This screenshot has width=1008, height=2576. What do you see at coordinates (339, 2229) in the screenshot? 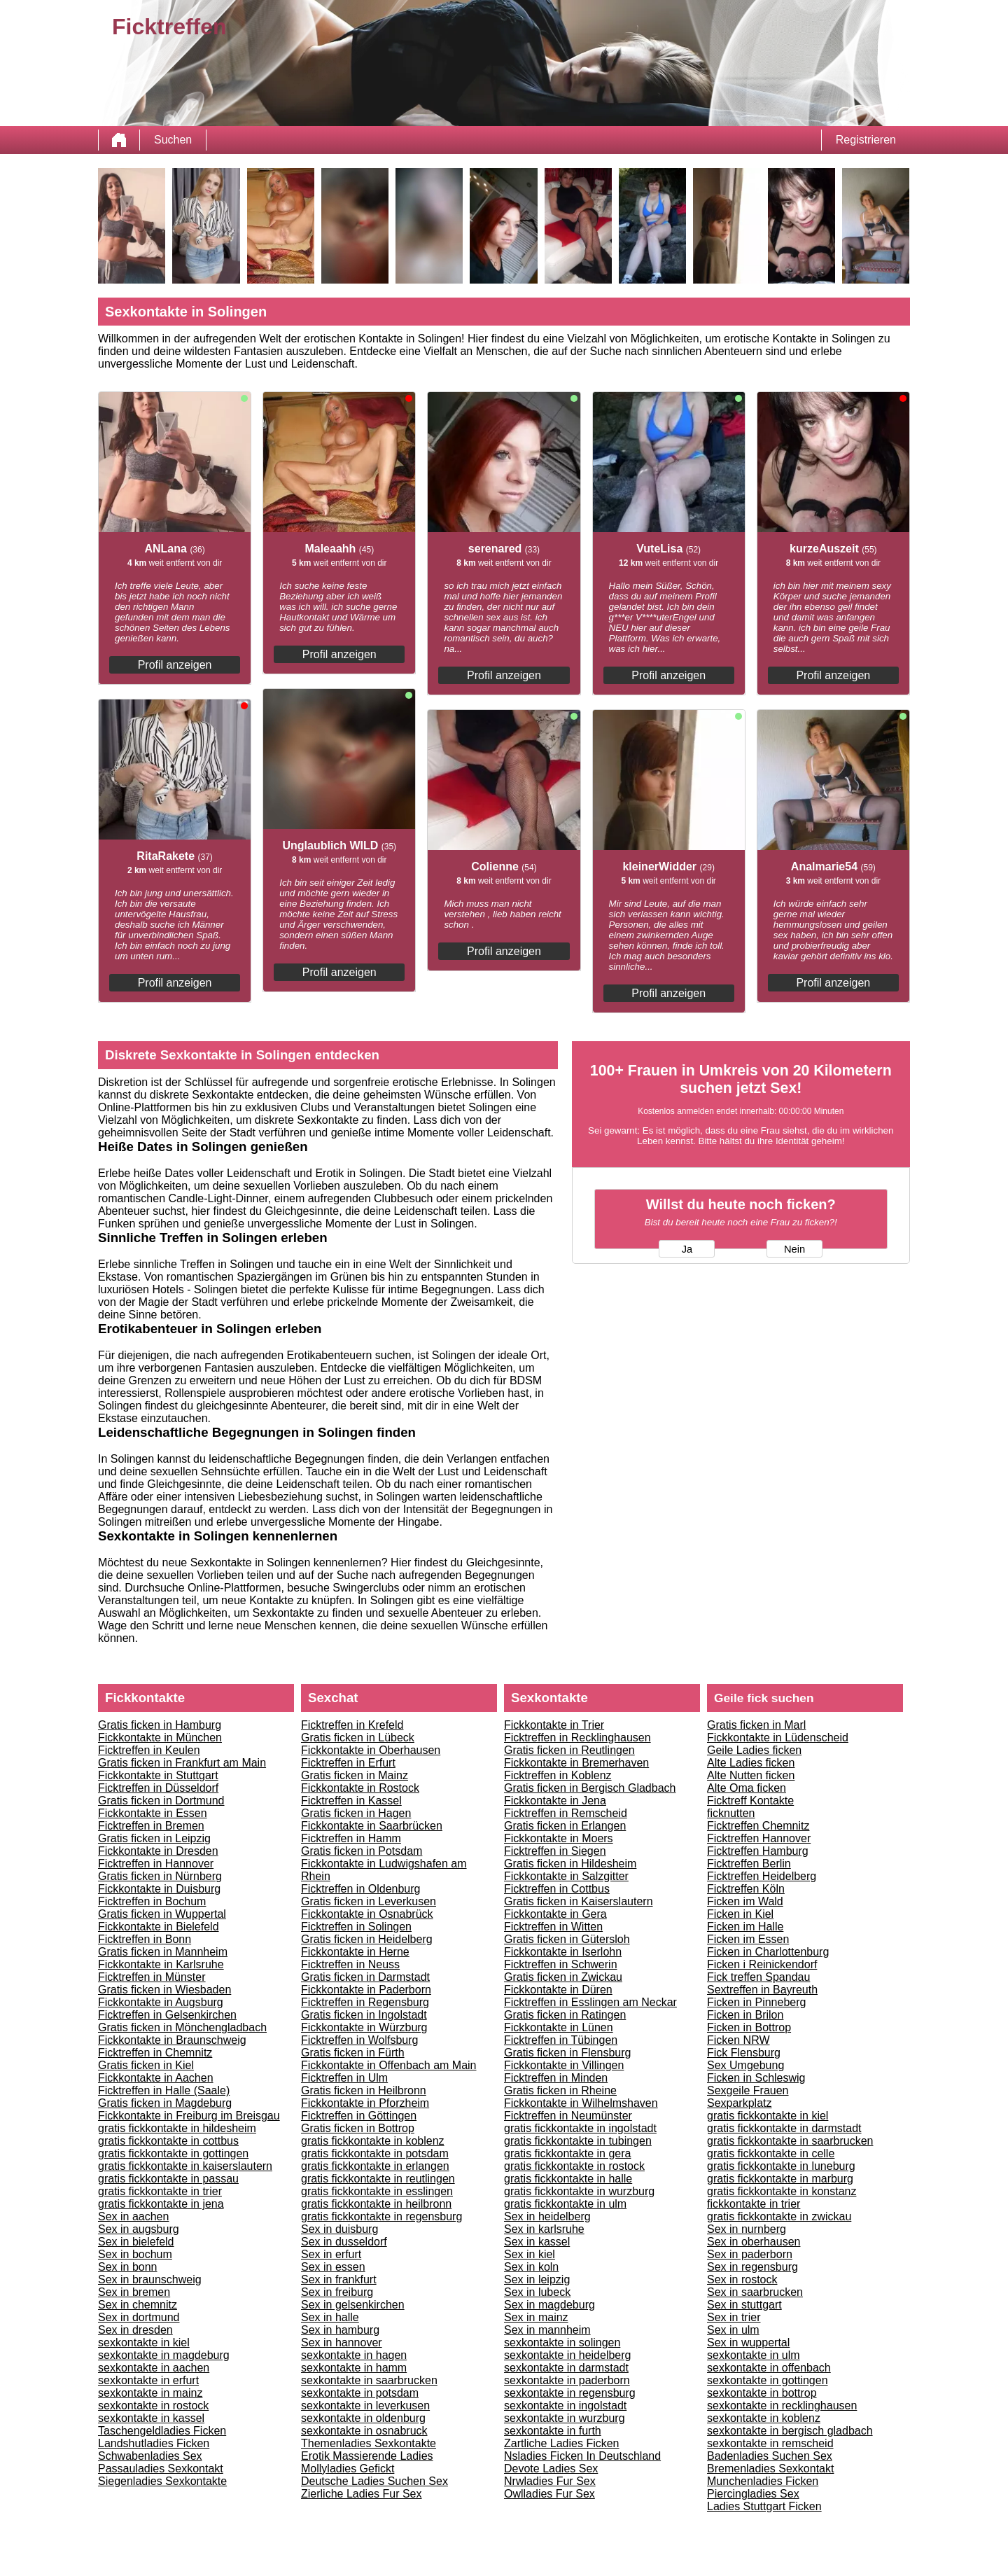
I see `Sex in duisburg` at bounding box center [339, 2229].